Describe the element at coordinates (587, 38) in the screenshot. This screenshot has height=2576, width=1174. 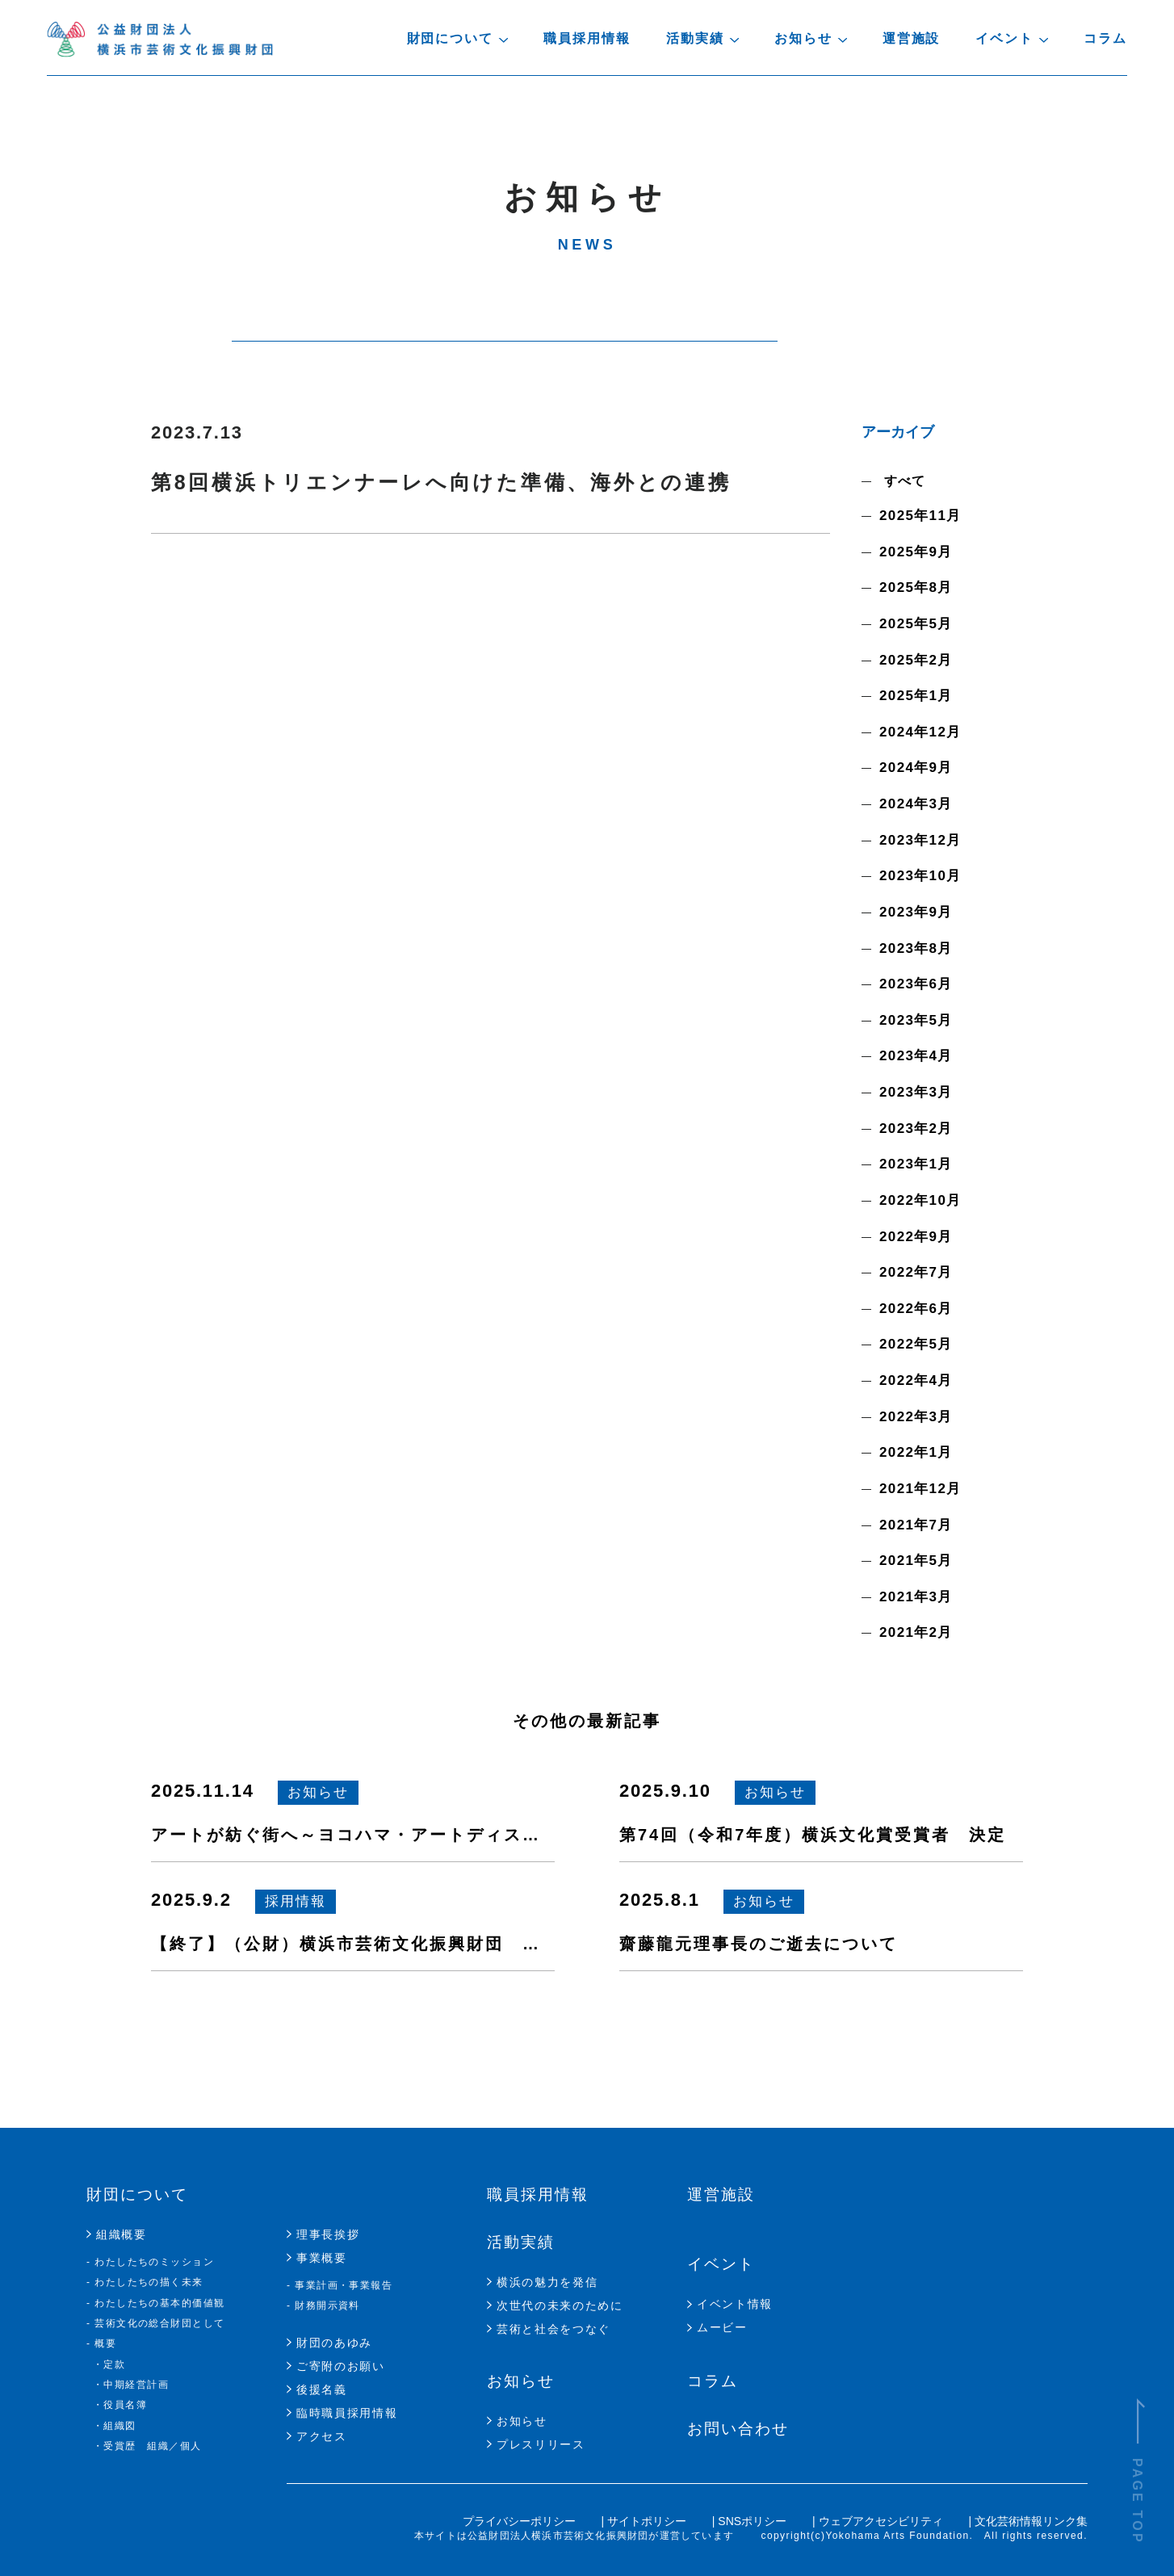
I see `職員採用情報` at that location.